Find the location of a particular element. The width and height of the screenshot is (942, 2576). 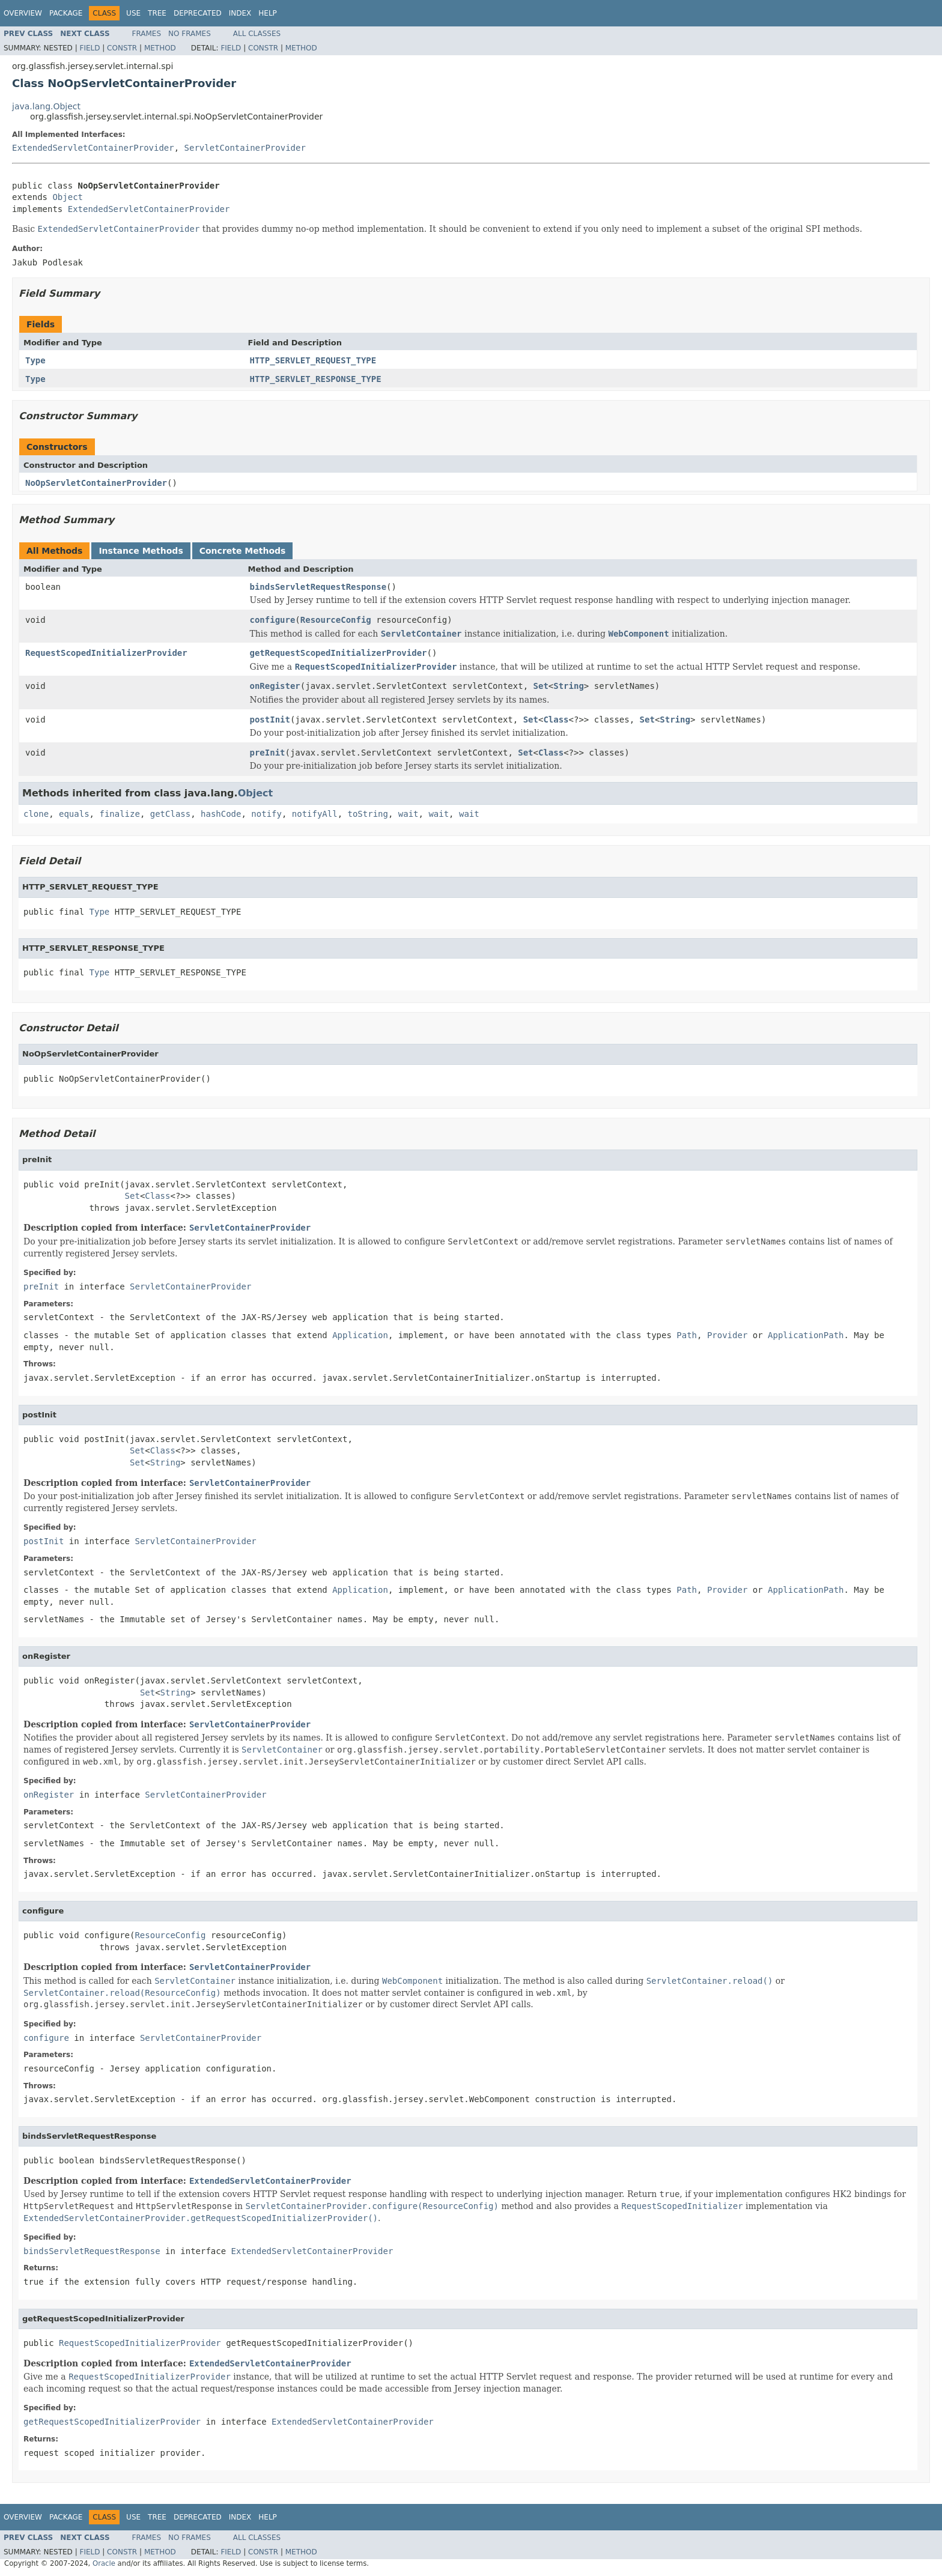

Constr is located at coordinates (122, 48).